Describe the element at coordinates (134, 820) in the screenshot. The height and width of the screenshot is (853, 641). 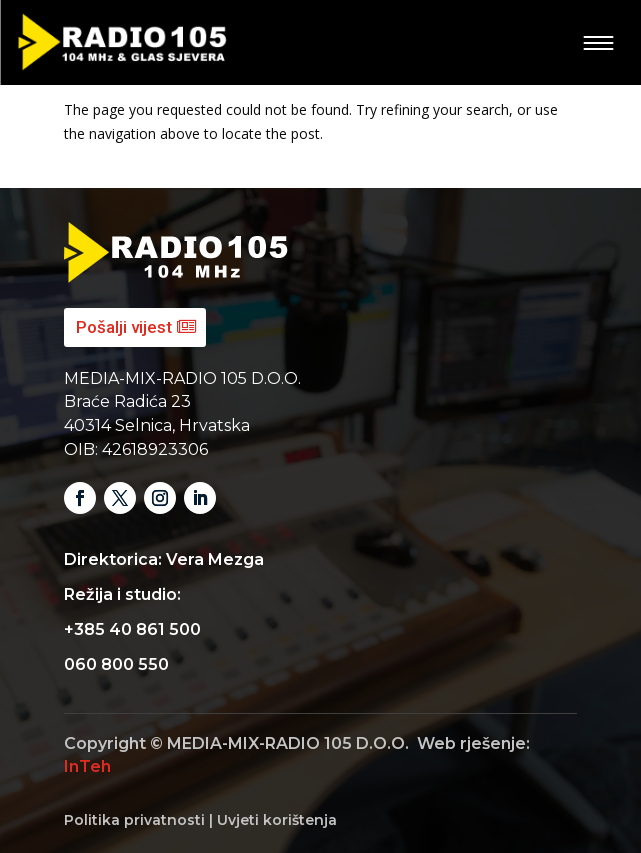
I see `Politika privatnosti` at that location.